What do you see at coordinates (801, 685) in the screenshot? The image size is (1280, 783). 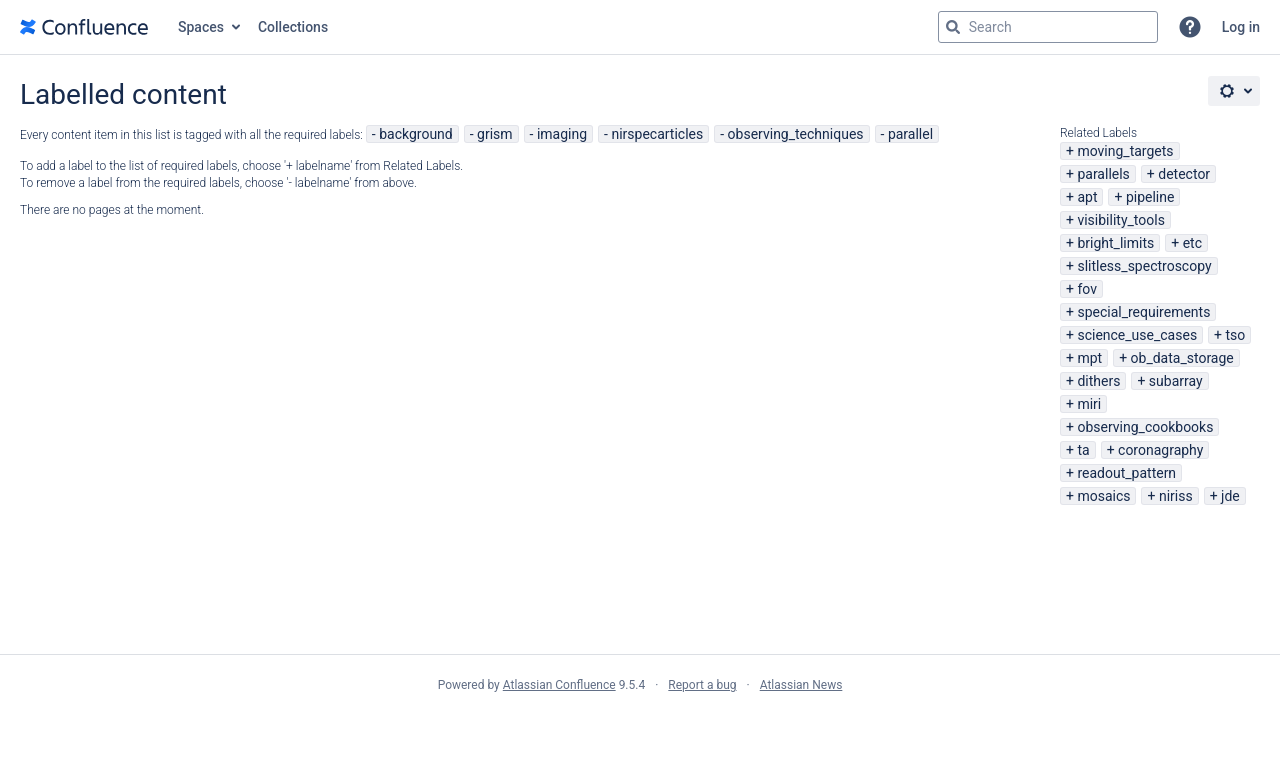 I see `Atlassian News` at bounding box center [801, 685].